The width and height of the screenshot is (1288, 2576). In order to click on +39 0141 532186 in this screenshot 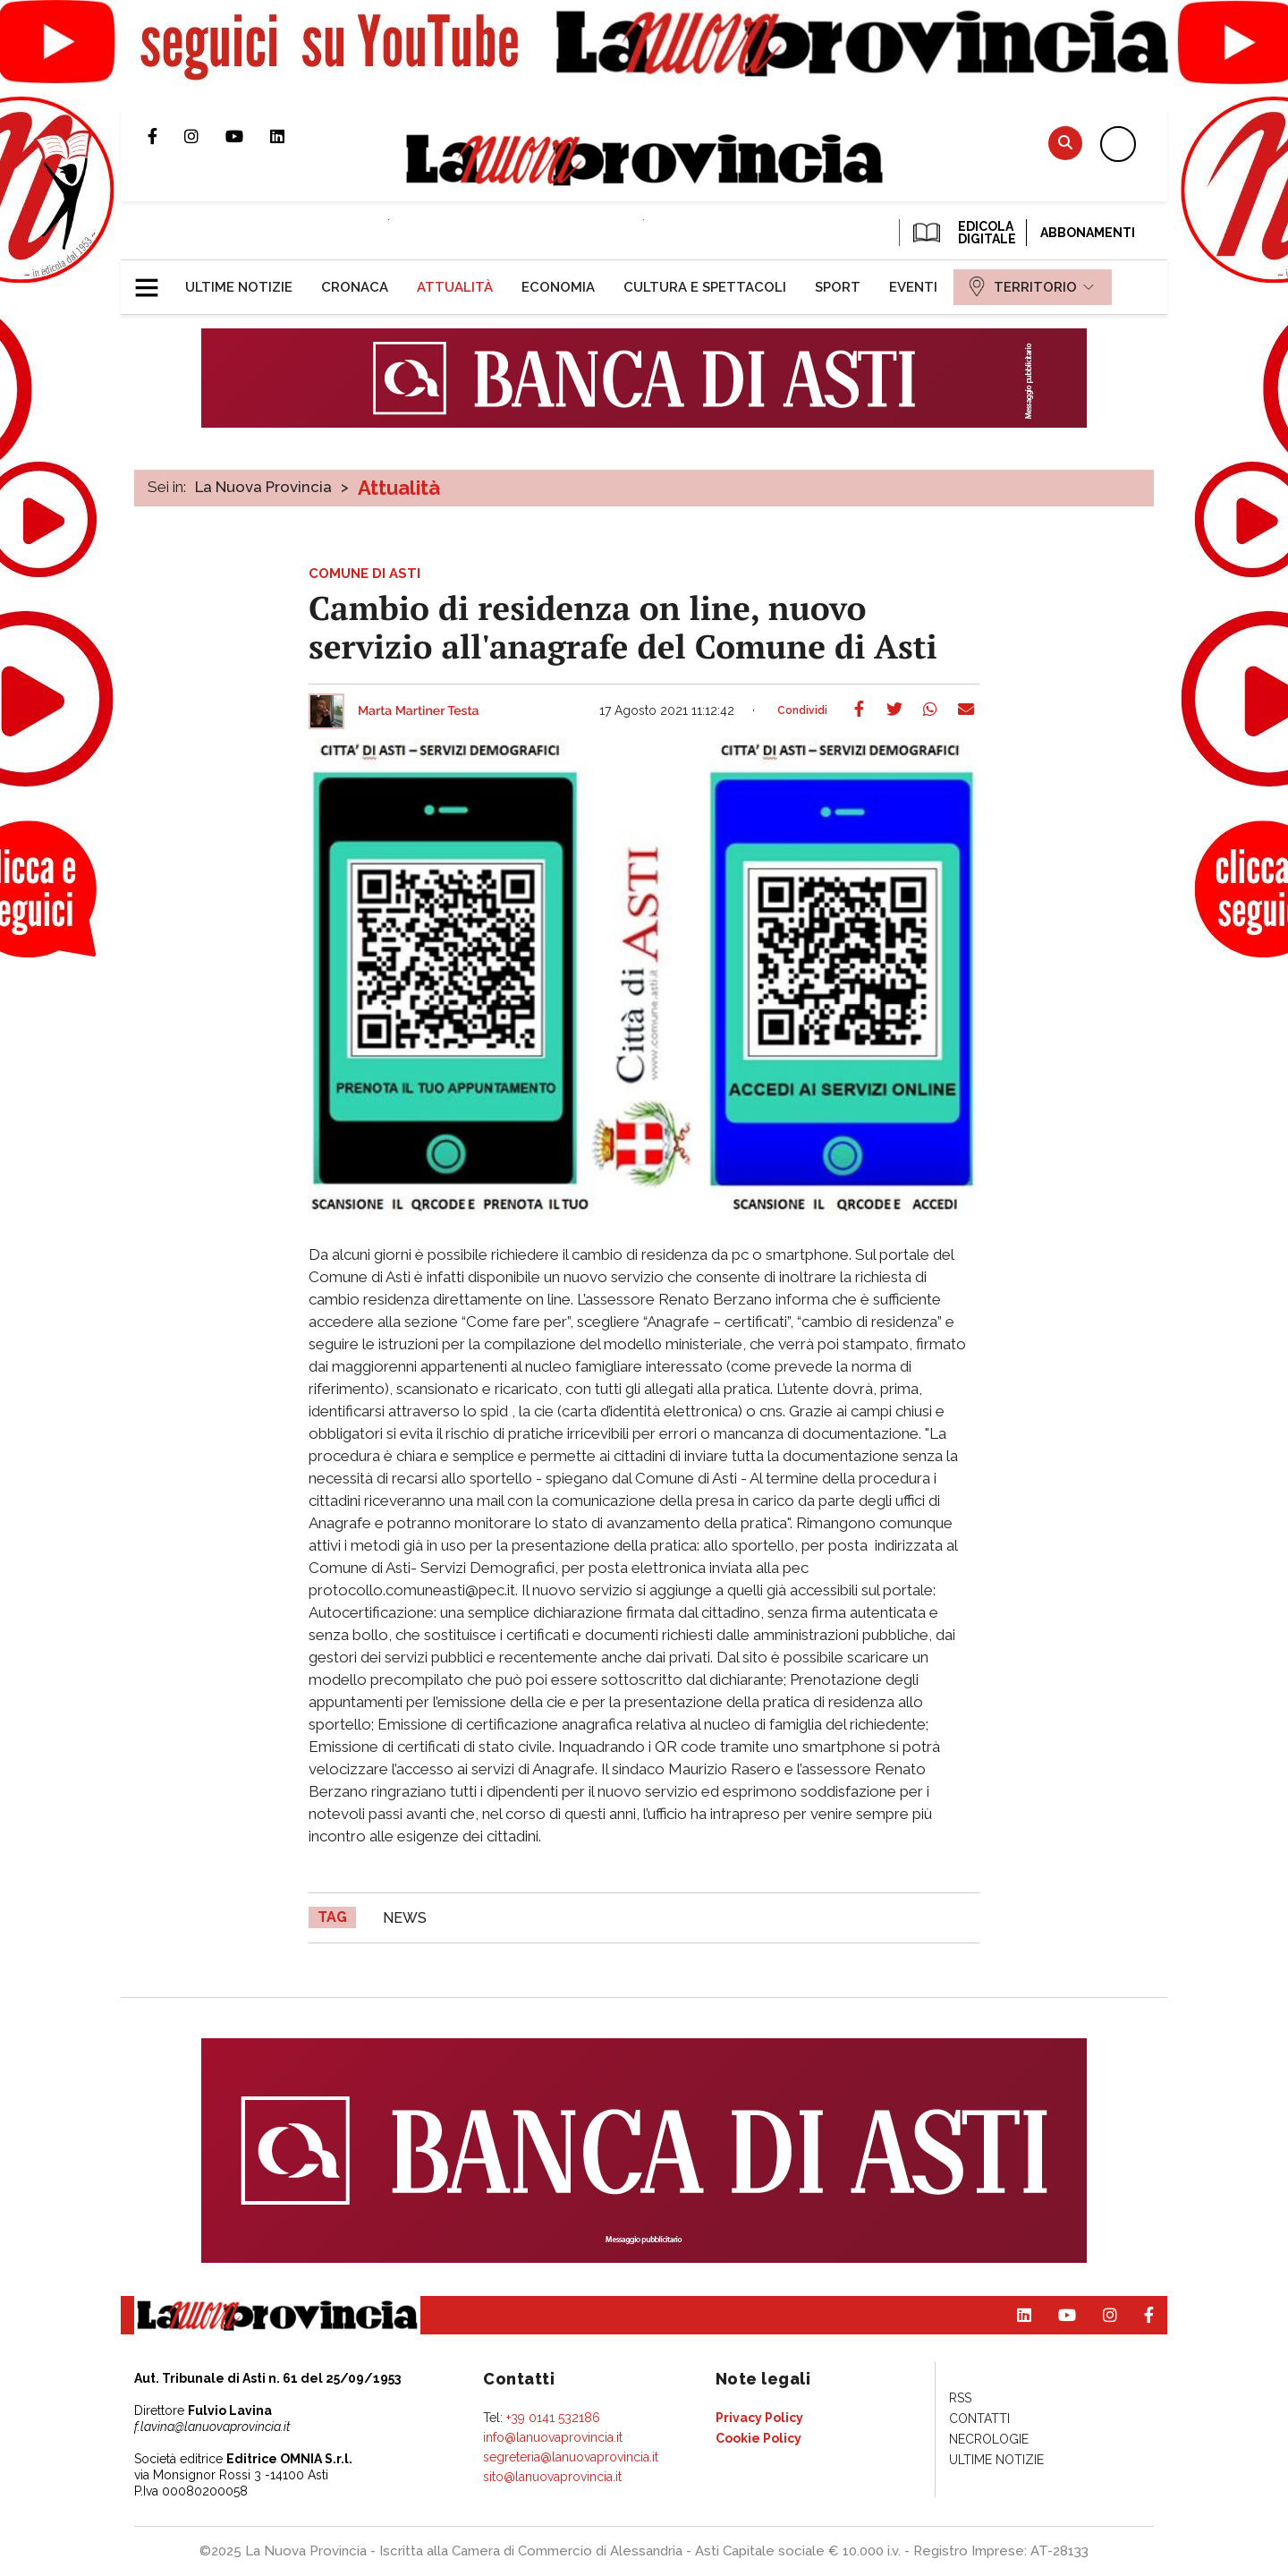, I will do `click(553, 2417)`.